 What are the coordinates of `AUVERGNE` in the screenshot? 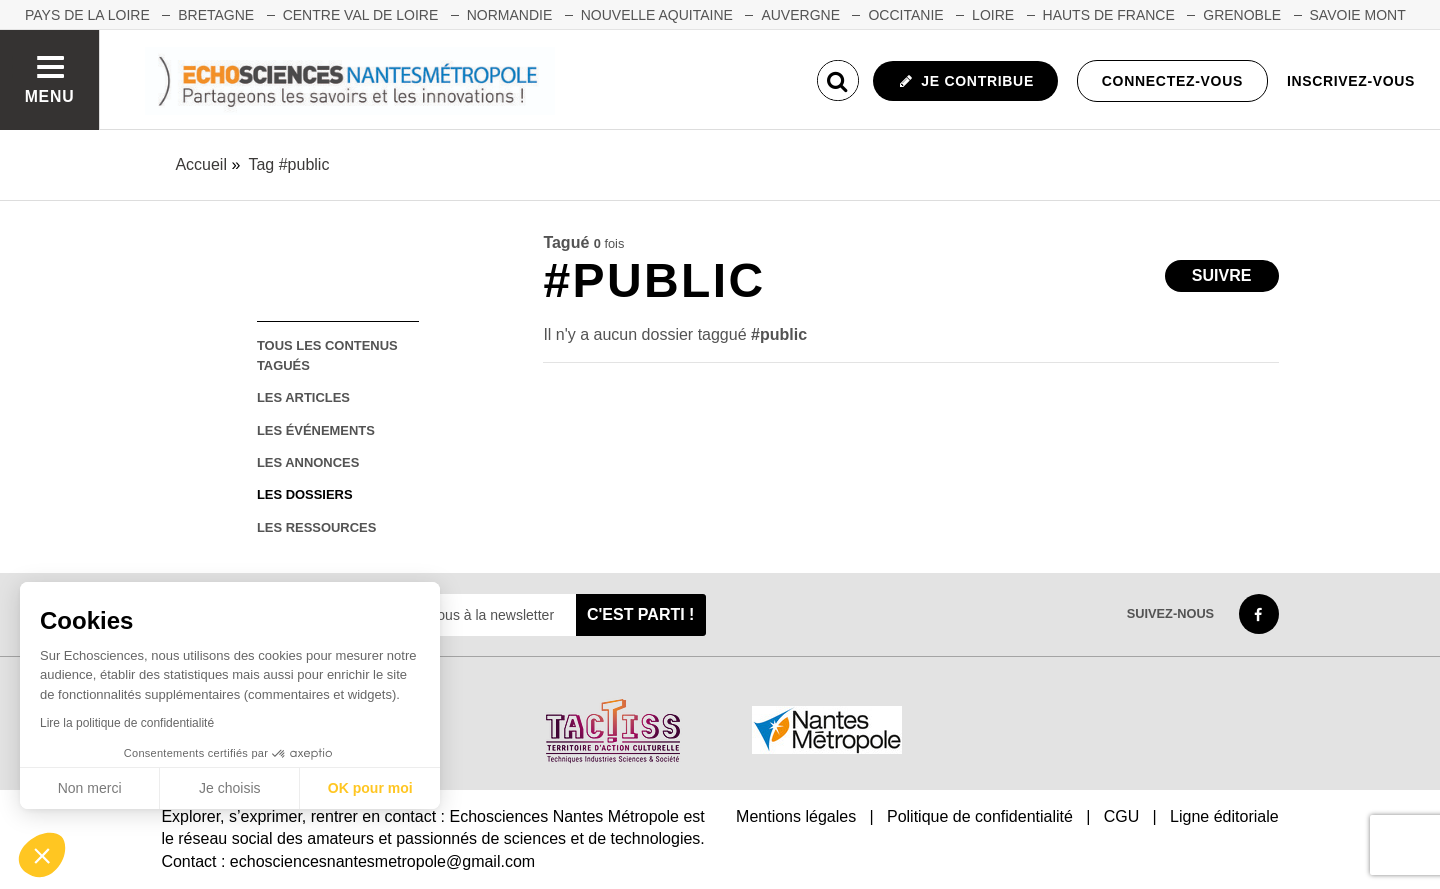 It's located at (800, 15).